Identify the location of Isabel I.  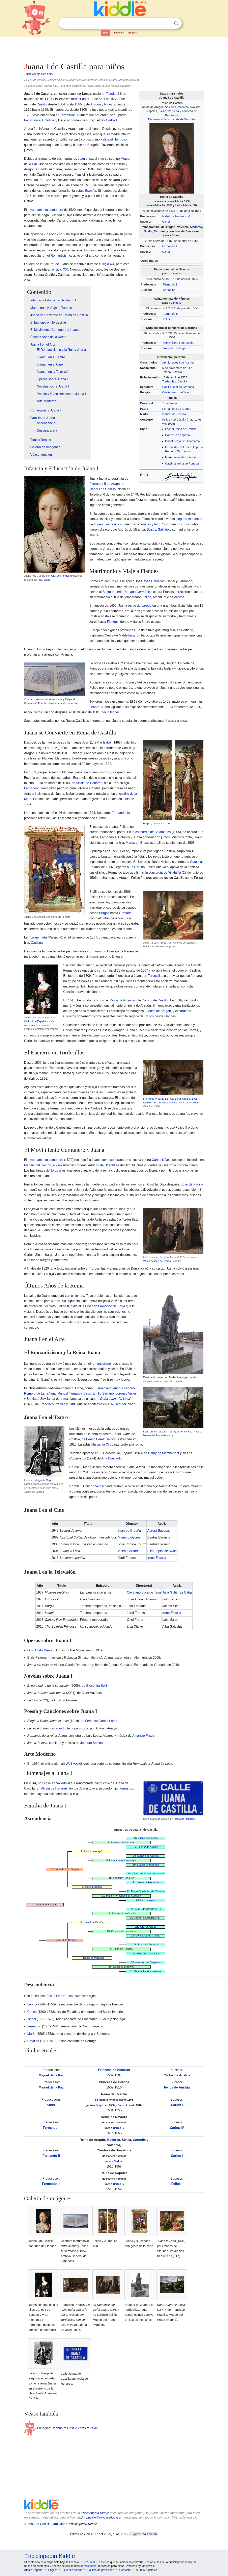
(166, 216).